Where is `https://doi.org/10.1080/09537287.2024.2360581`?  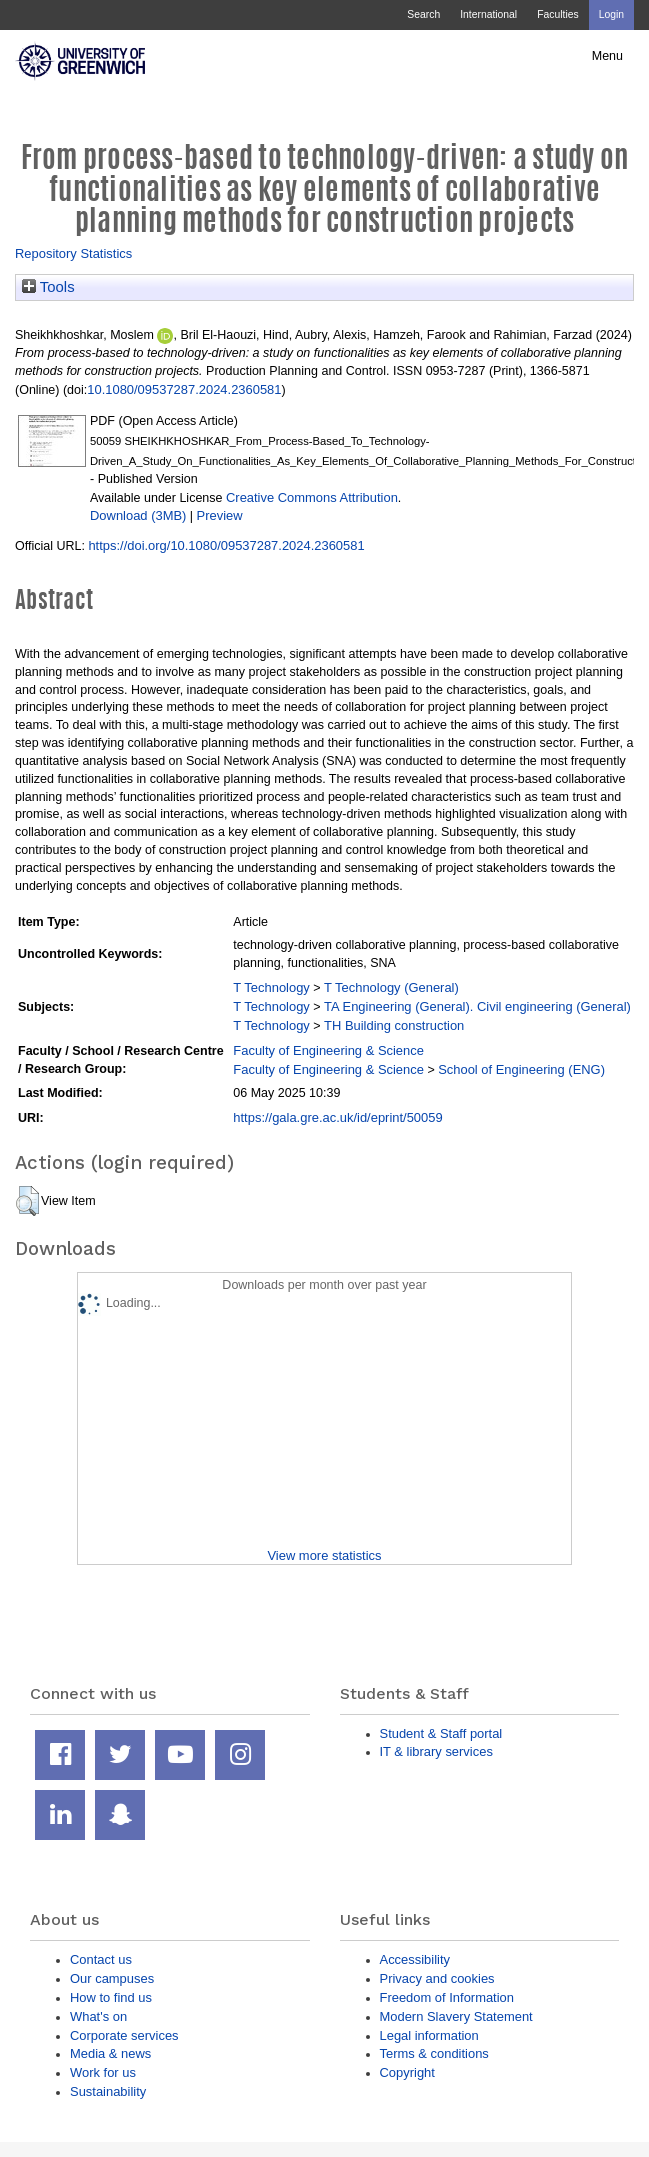 https://doi.org/10.1080/09537287.2024.2360581 is located at coordinates (226, 545).